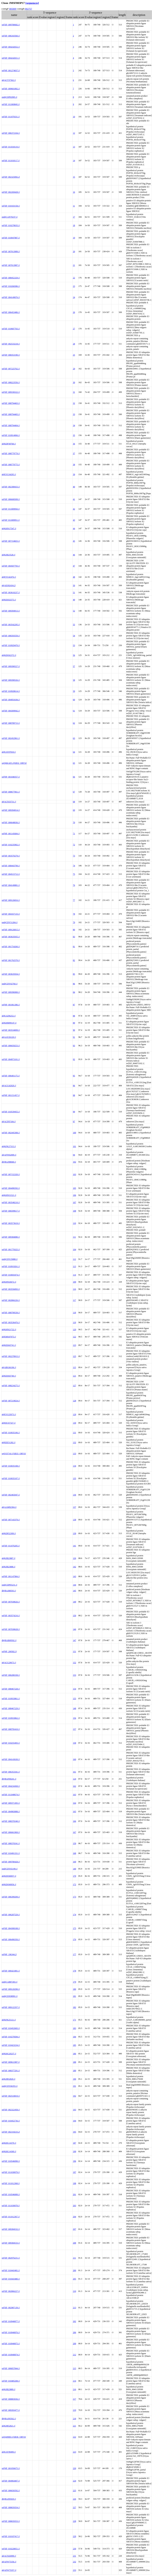 This screenshot has width=152, height=2576. Describe the element at coordinates (11, 2216) in the screenshot. I see `ref|XP_011012367.1|` at that location.